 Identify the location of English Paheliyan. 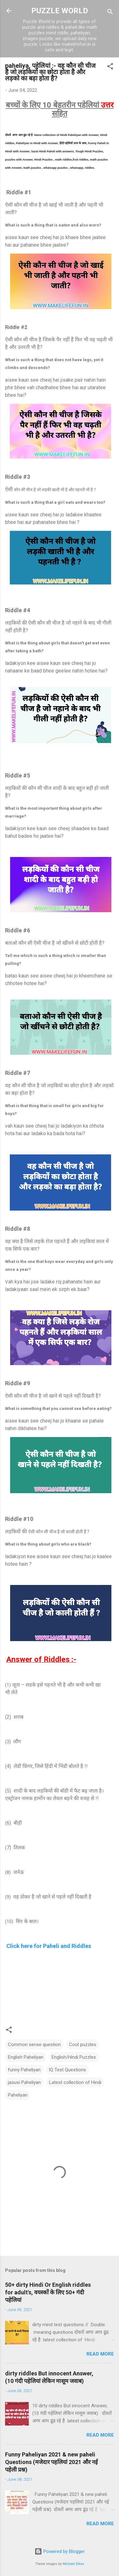
(25, 2057).